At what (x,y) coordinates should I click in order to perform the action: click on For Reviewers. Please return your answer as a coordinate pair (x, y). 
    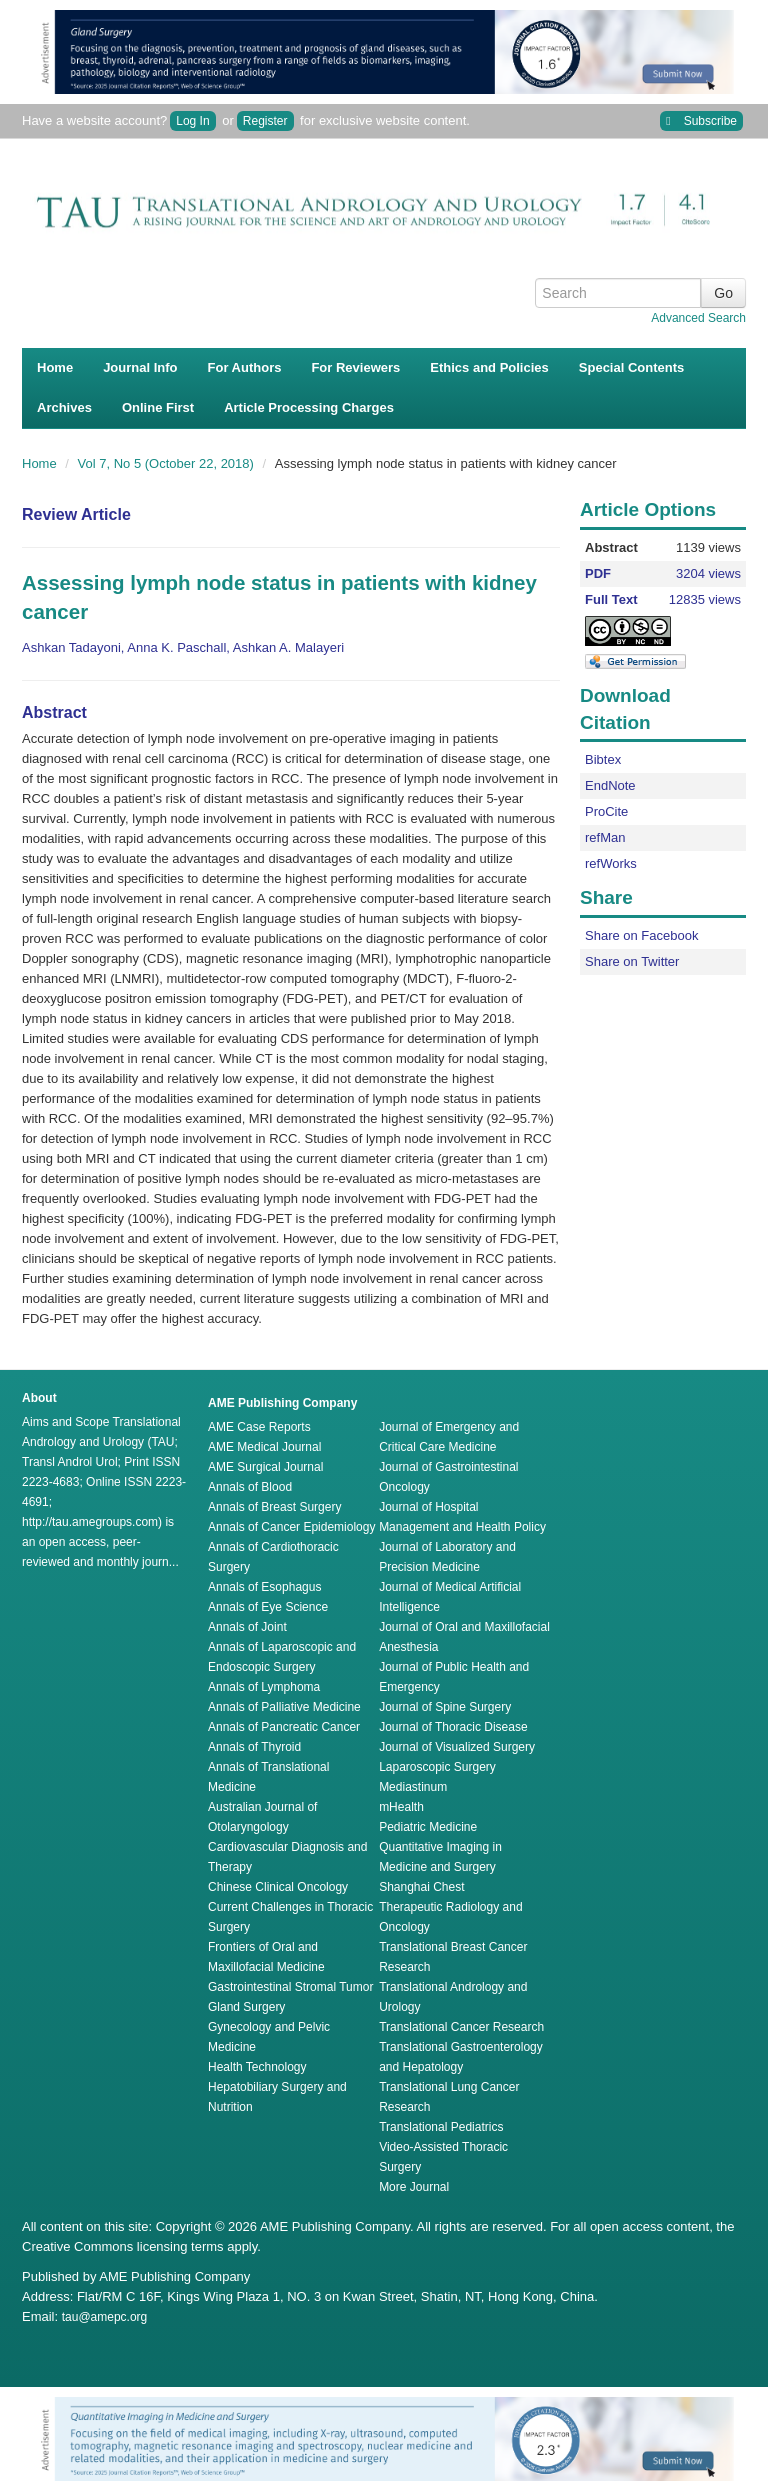
    Looking at the image, I should click on (355, 367).